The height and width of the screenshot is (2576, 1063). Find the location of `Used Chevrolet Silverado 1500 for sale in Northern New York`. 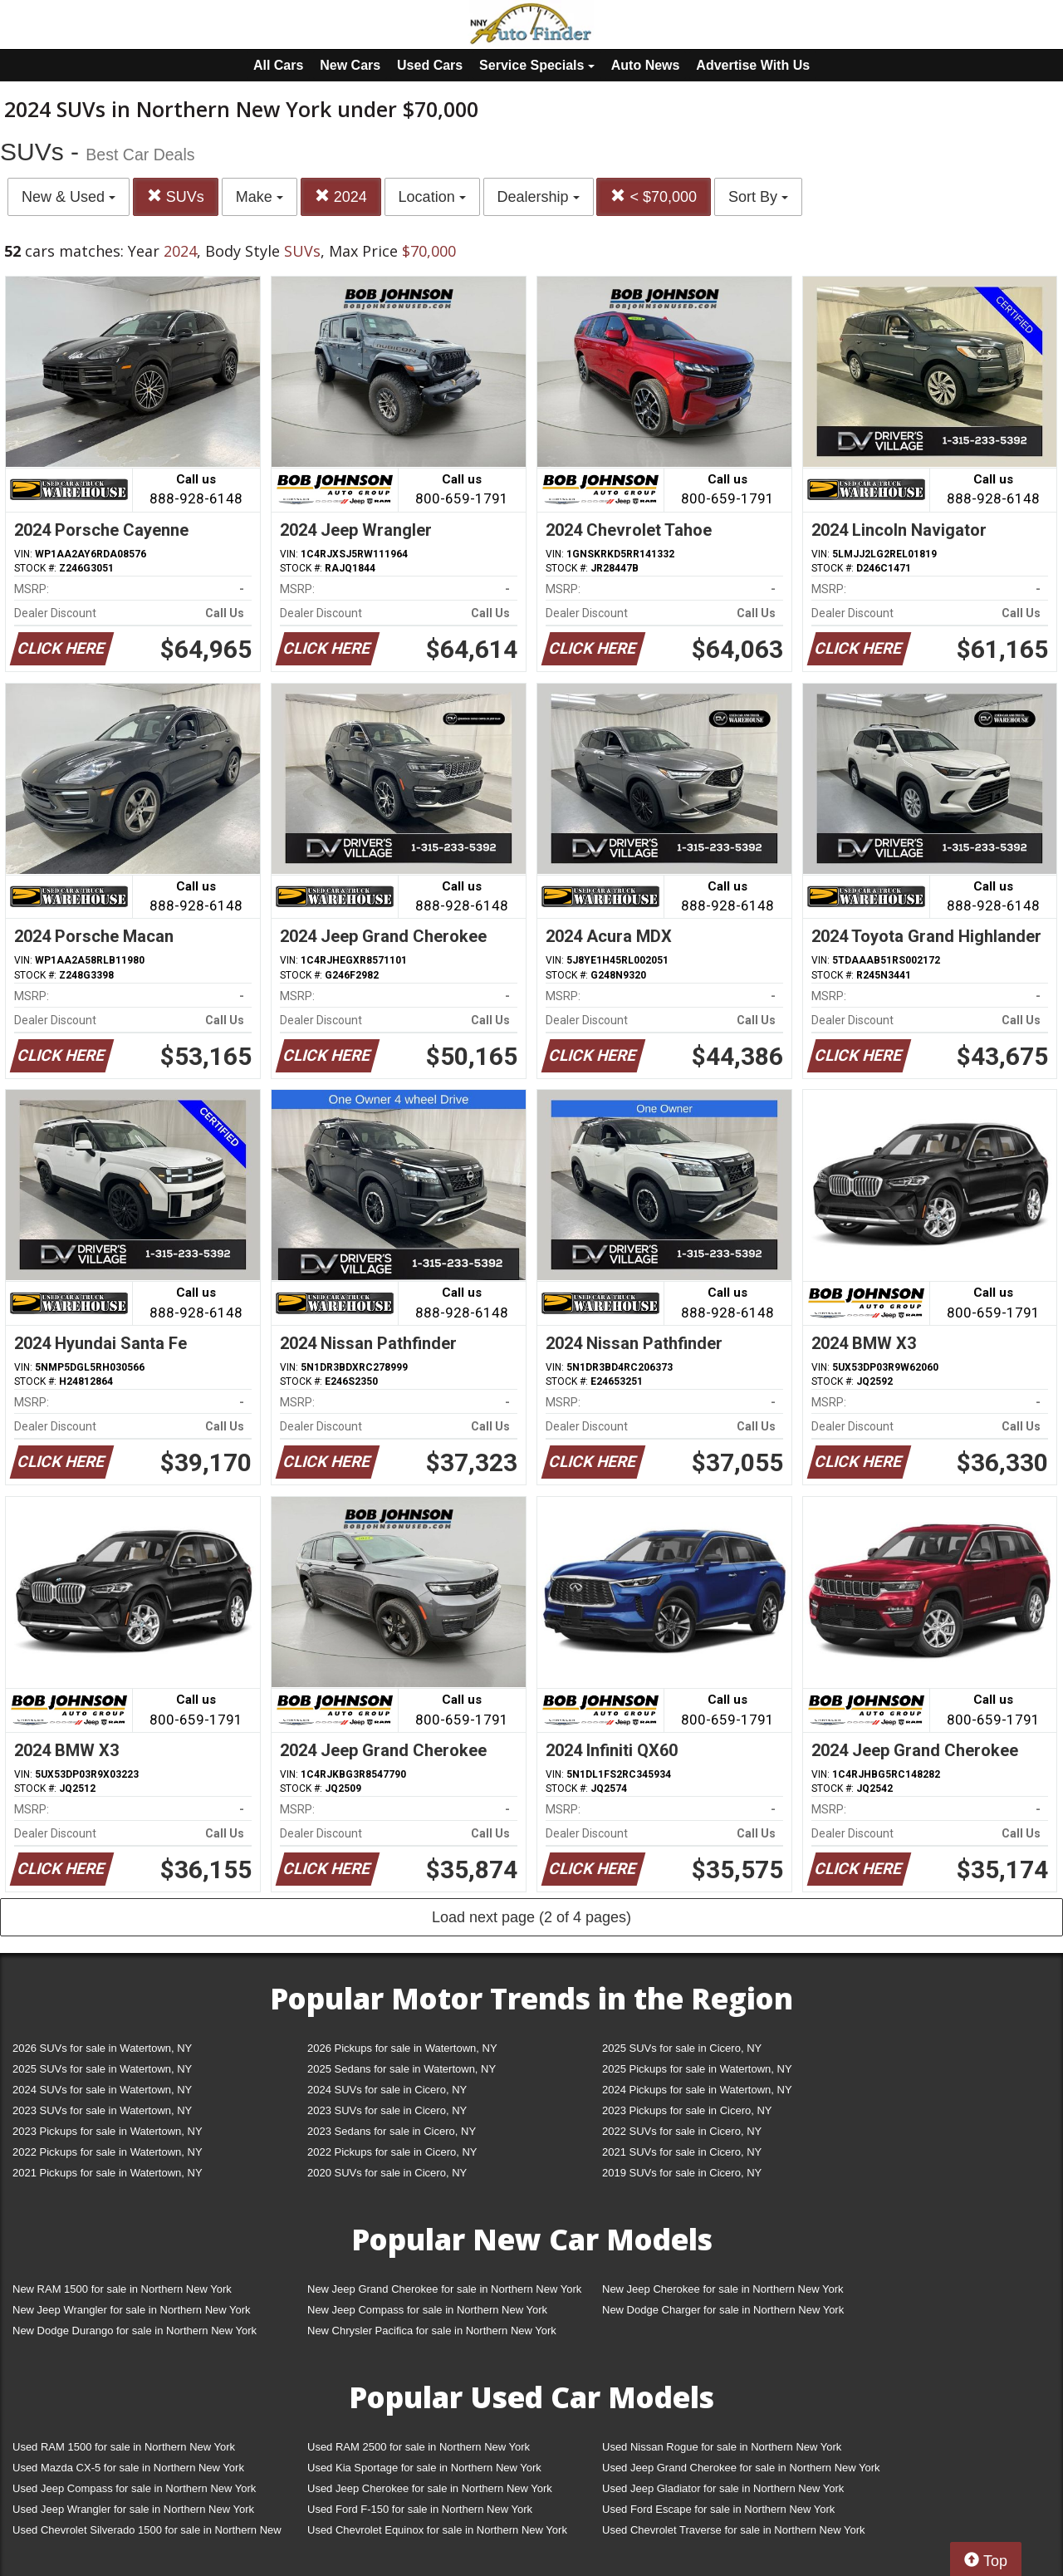

Used Chevrolet Silverado 1500 for sale in Northern New York is located at coordinates (147, 2533).